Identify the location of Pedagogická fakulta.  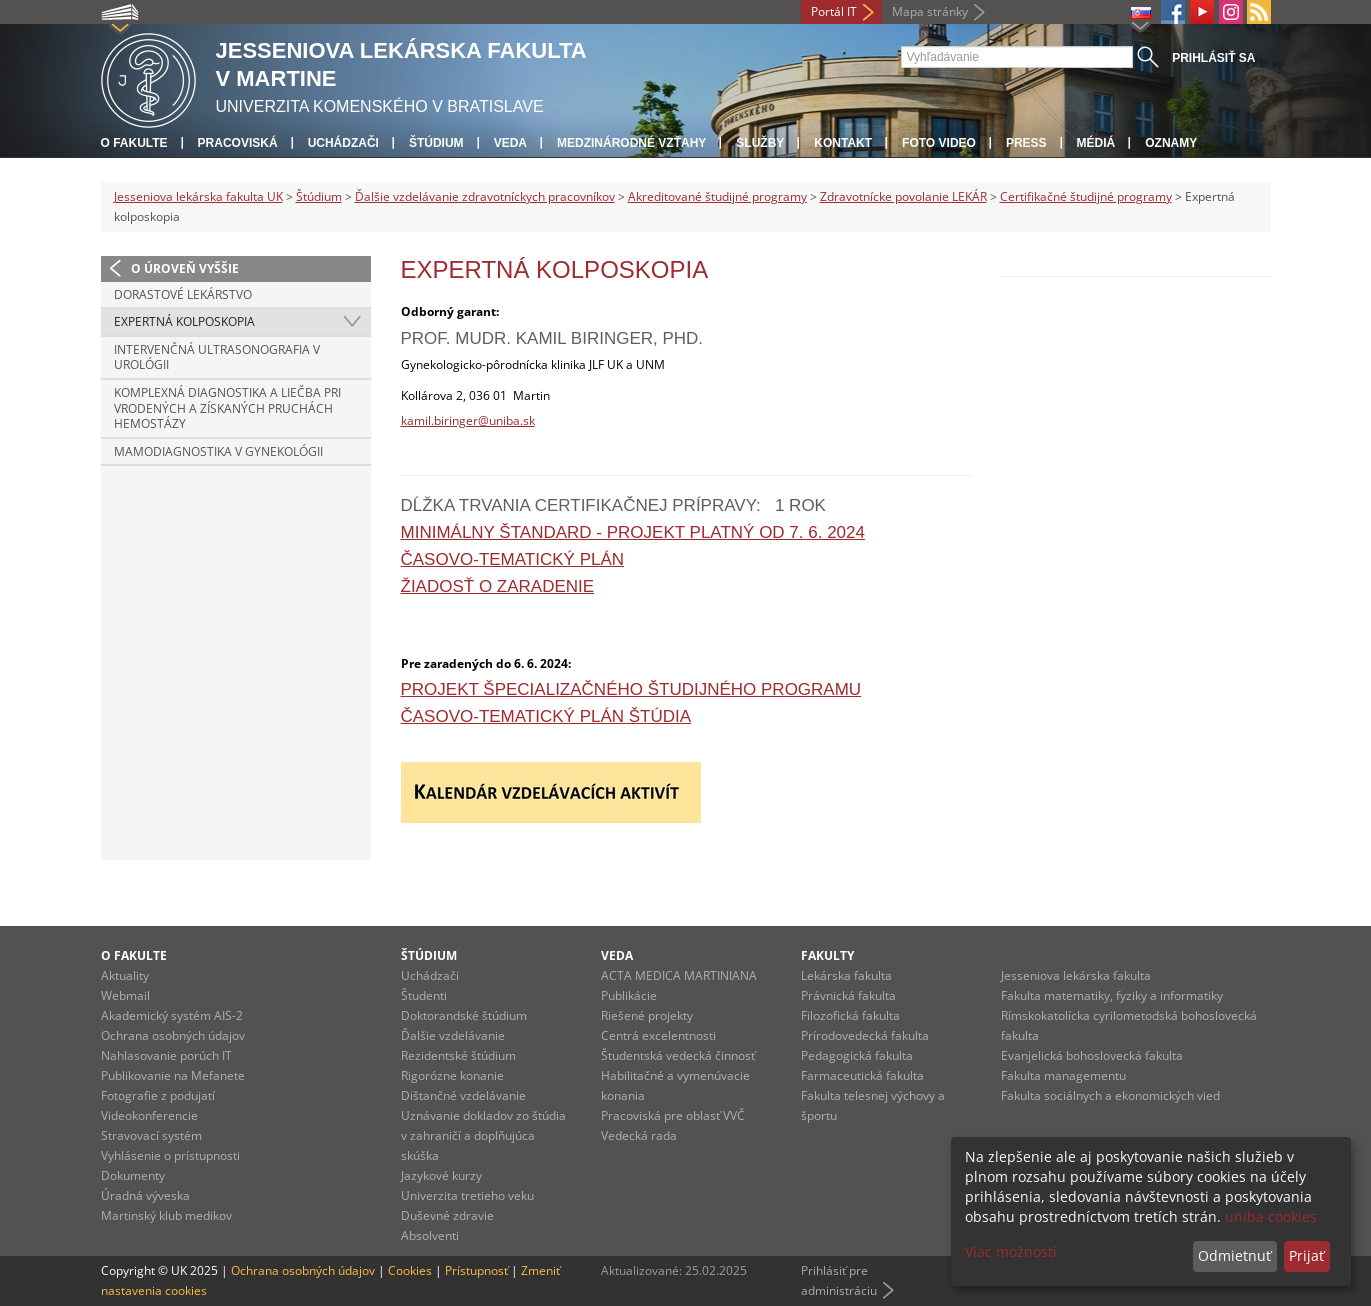
(857, 1055).